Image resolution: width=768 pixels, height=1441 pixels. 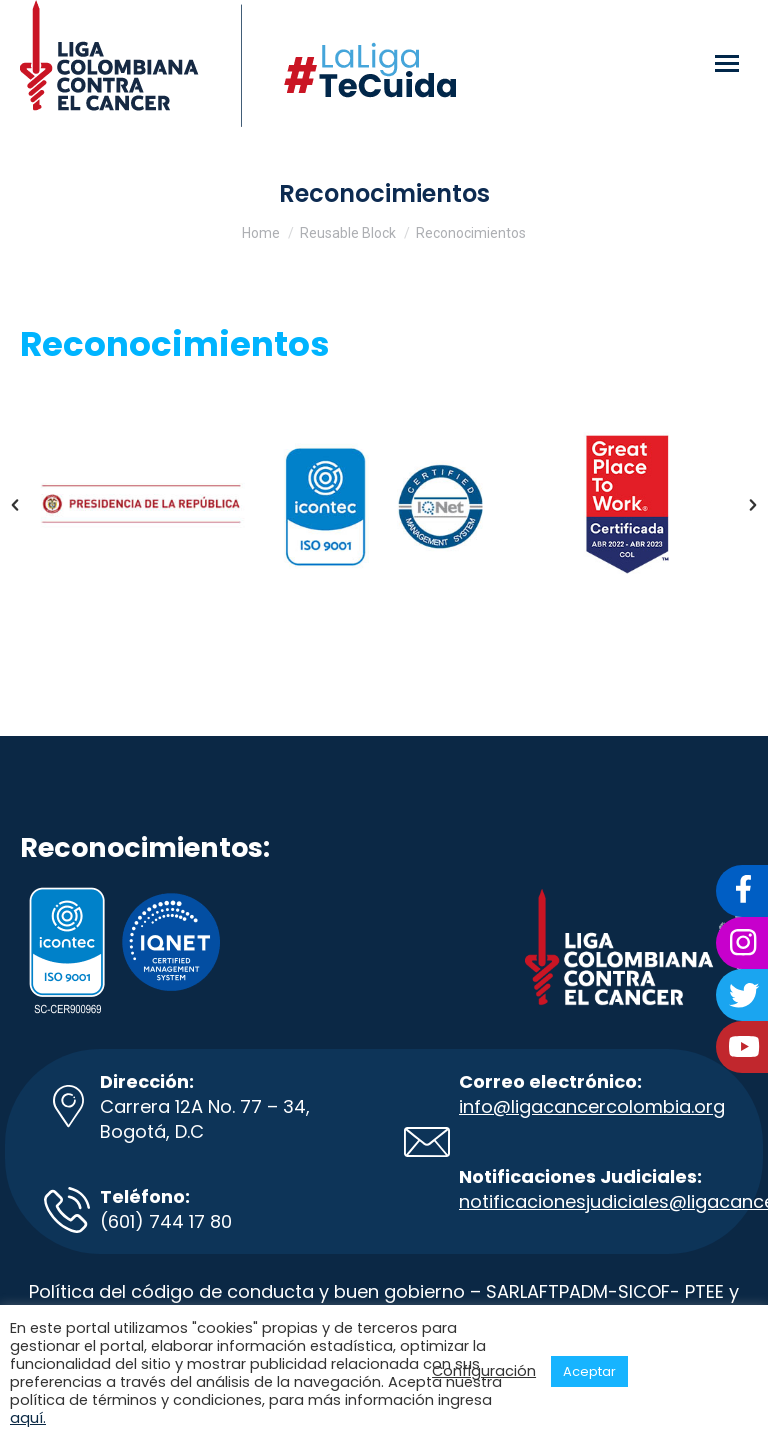 What do you see at coordinates (727, 63) in the screenshot?
I see `[Mobile menu icon]` at bounding box center [727, 63].